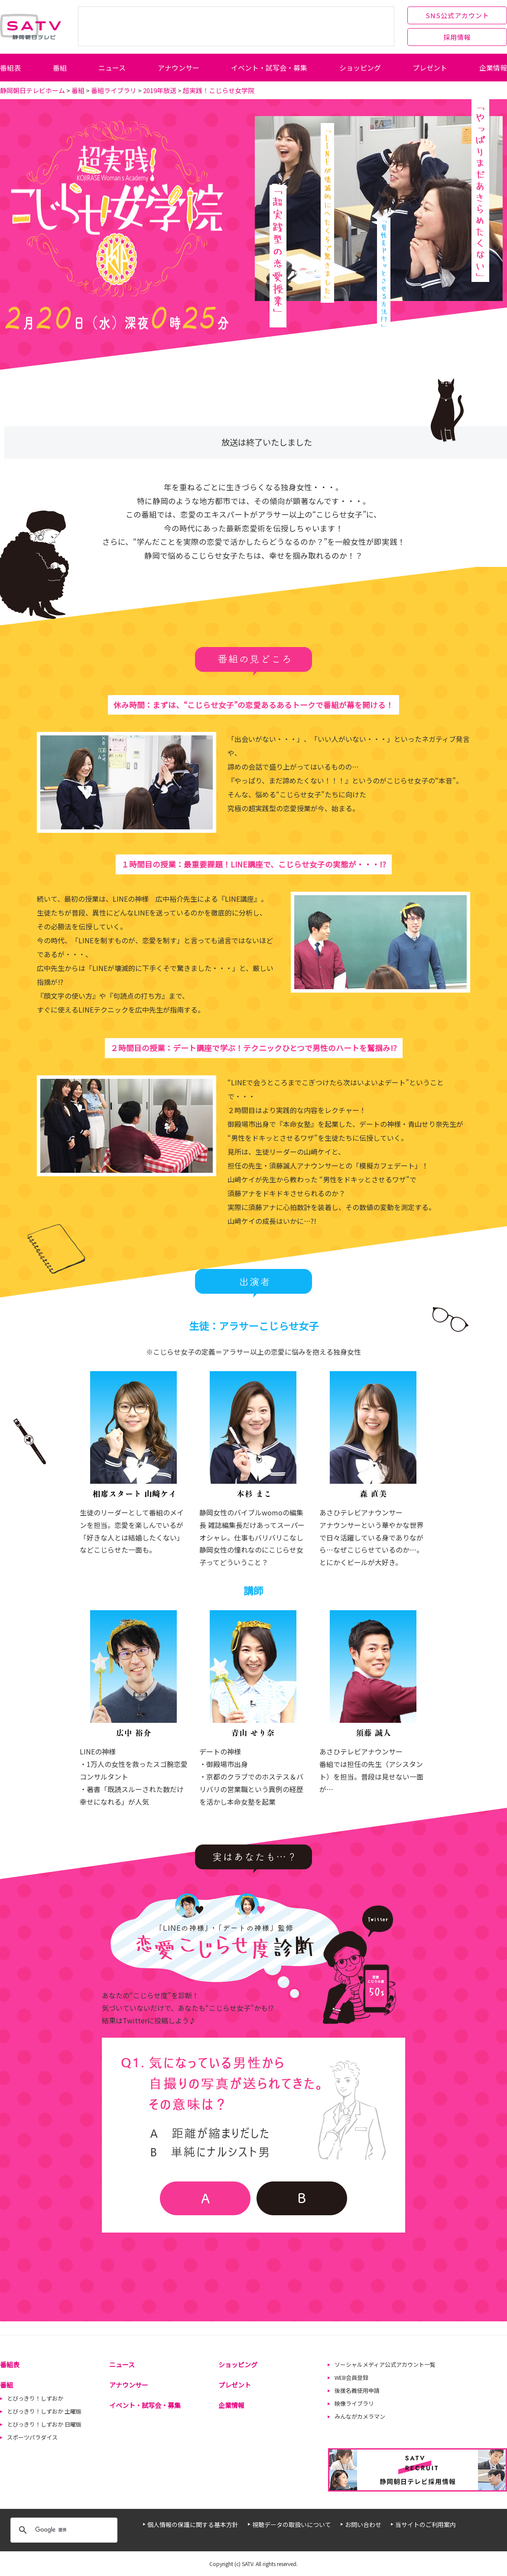 This screenshot has height=2576, width=507. Describe the element at coordinates (178, 67) in the screenshot. I see `アナウンサー` at that location.